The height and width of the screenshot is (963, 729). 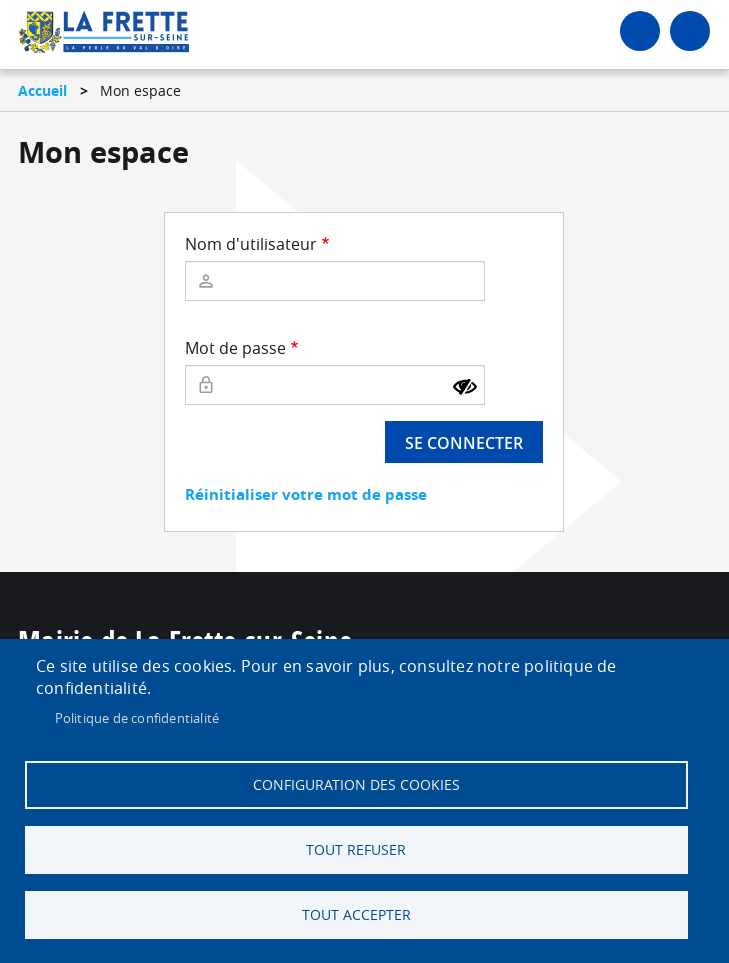 I want to click on Configuration des cookies, so click(x=356, y=785).